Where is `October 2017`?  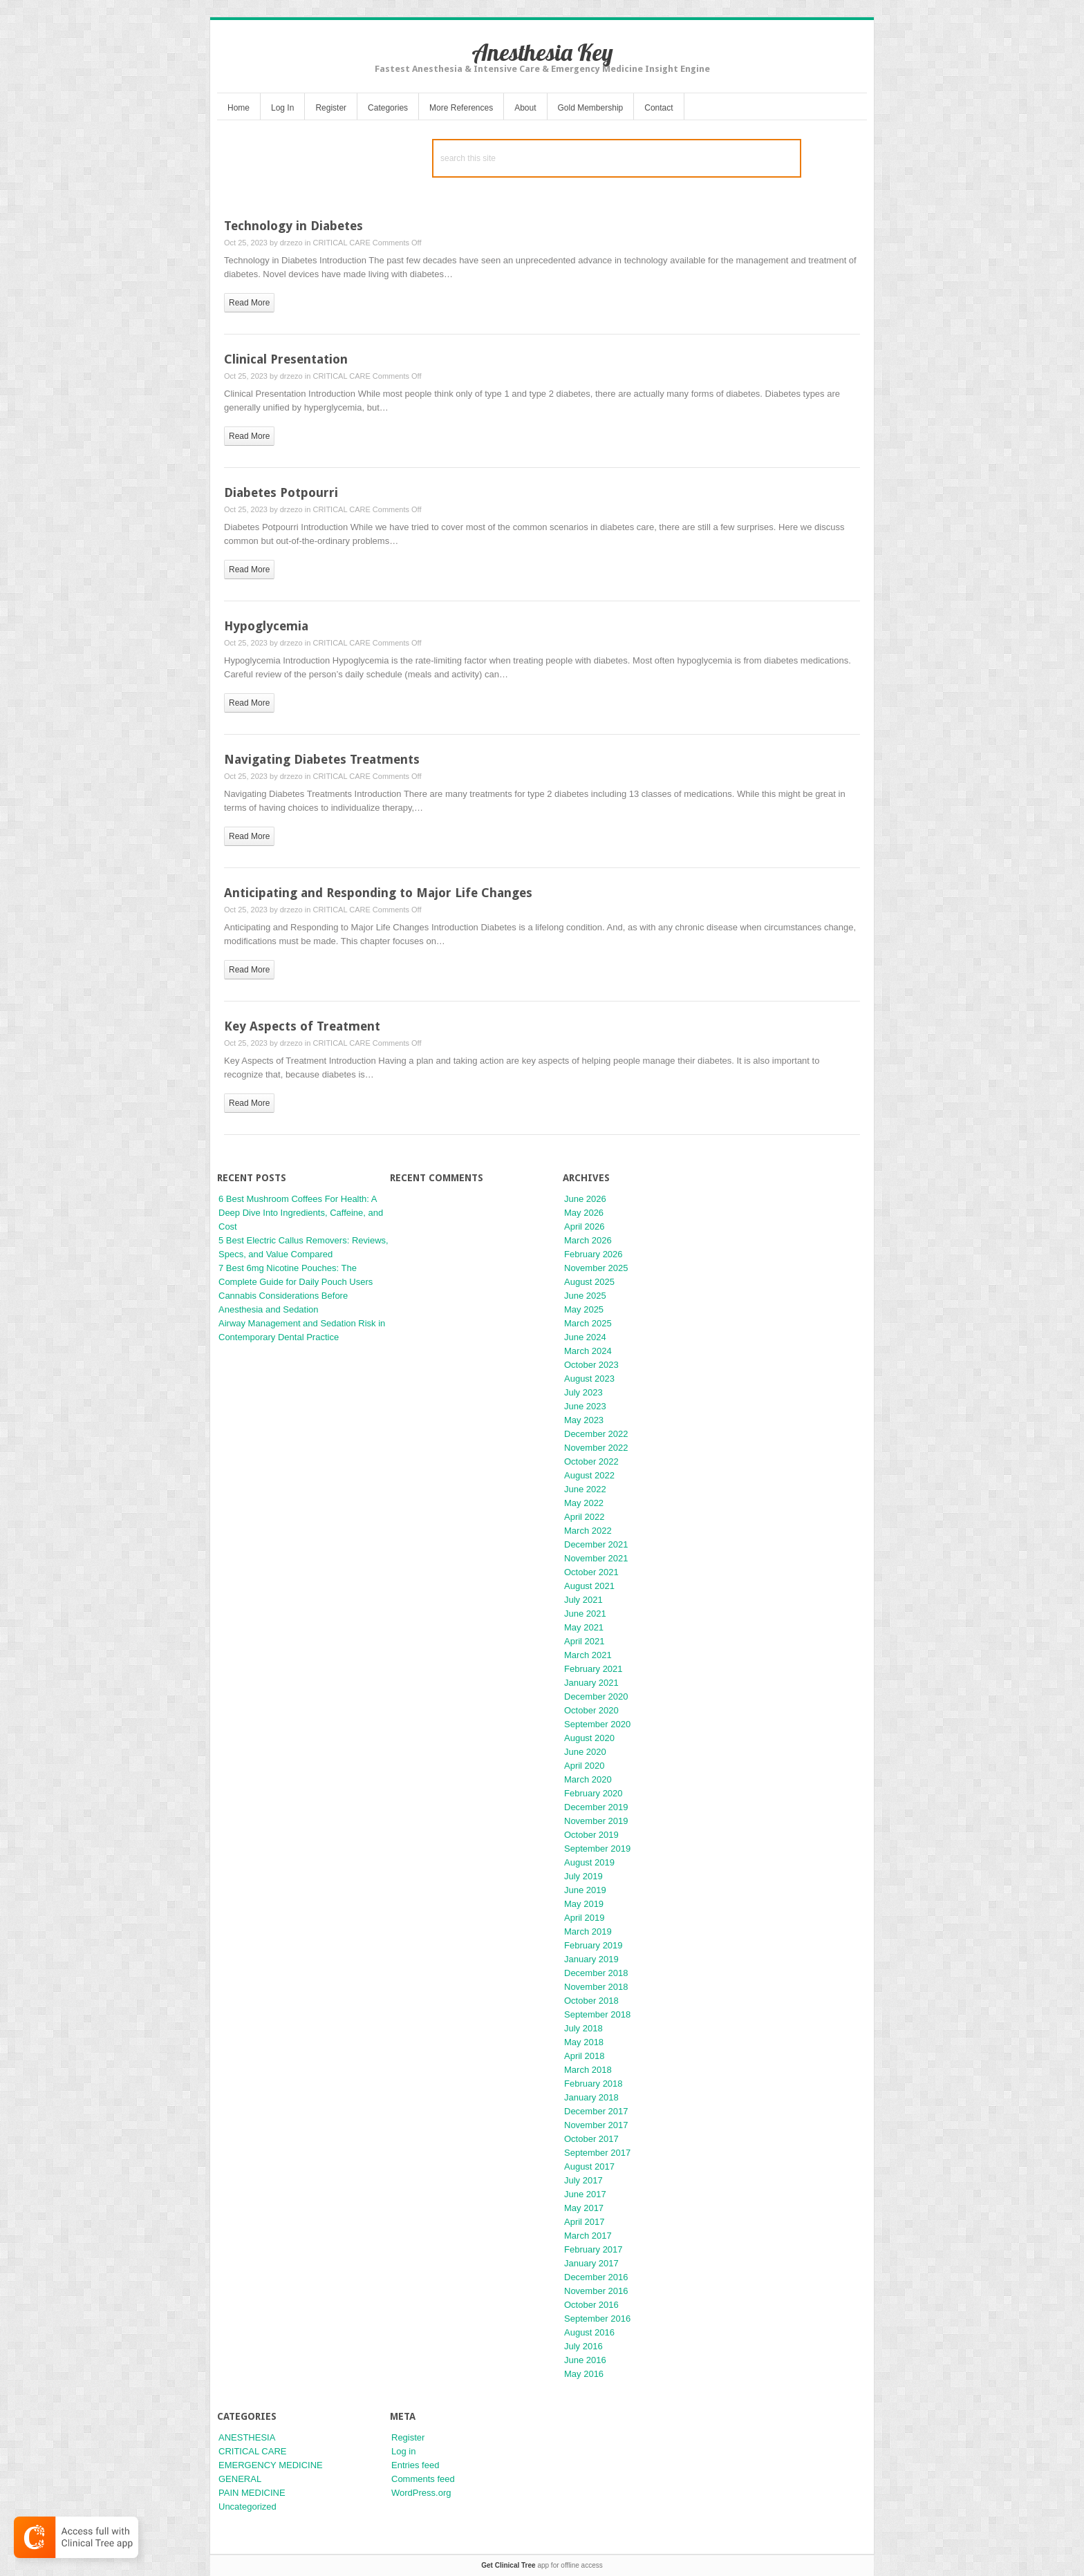
October 2017 is located at coordinates (591, 2139).